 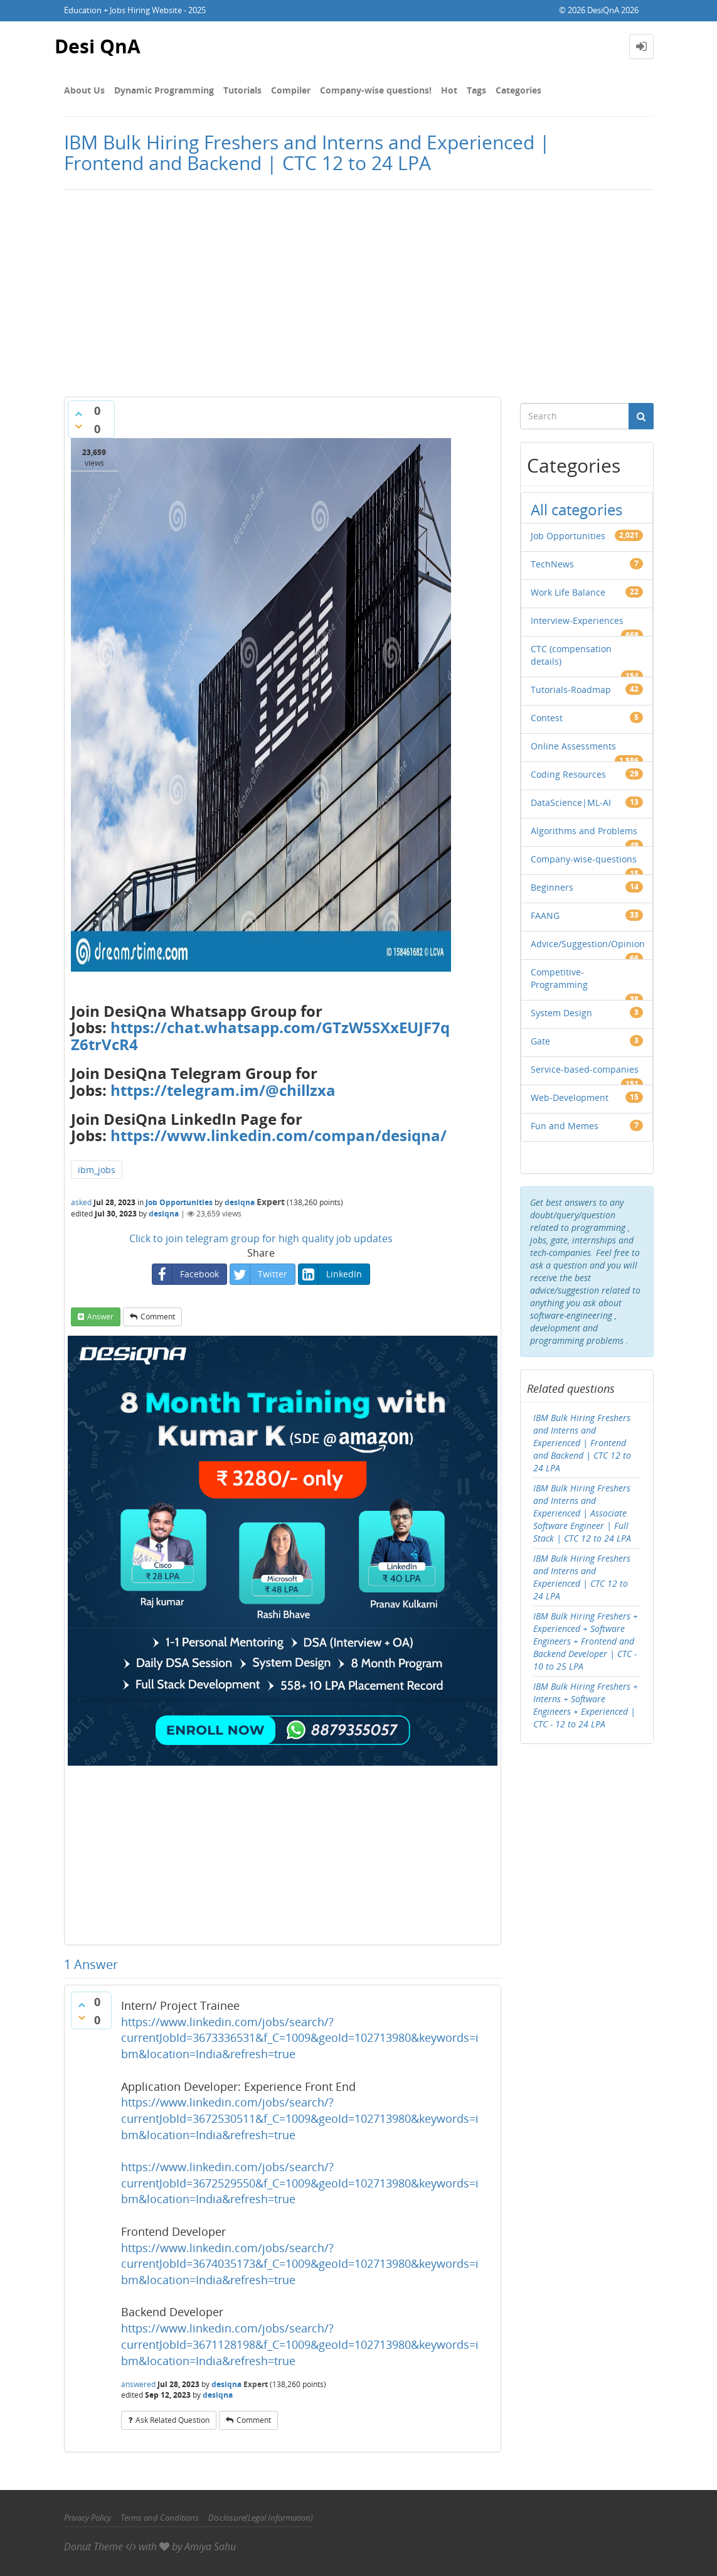 What do you see at coordinates (87, 2517) in the screenshot?
I see `Privacy Policy` at bounding box center [87, 2517].